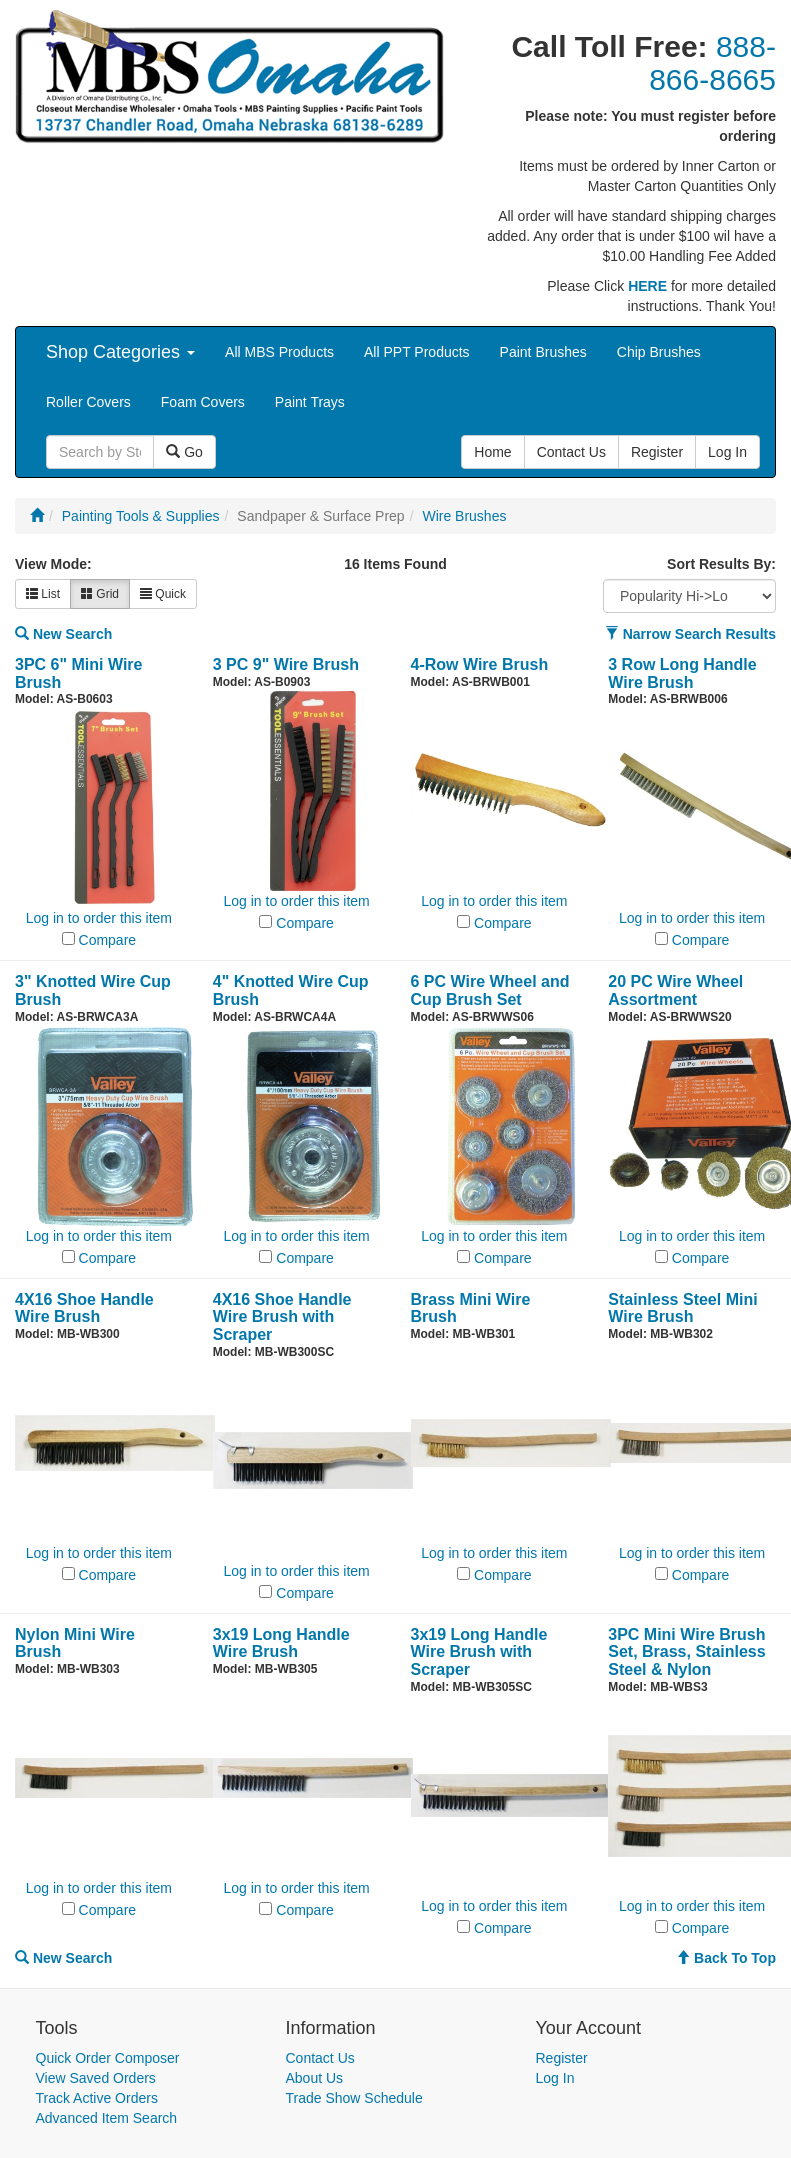 This screenshot has height=2158, width=791. Describe the element at coordinates (120, 352) in the screenshot. I see `Shop Categories [button]` at that location.